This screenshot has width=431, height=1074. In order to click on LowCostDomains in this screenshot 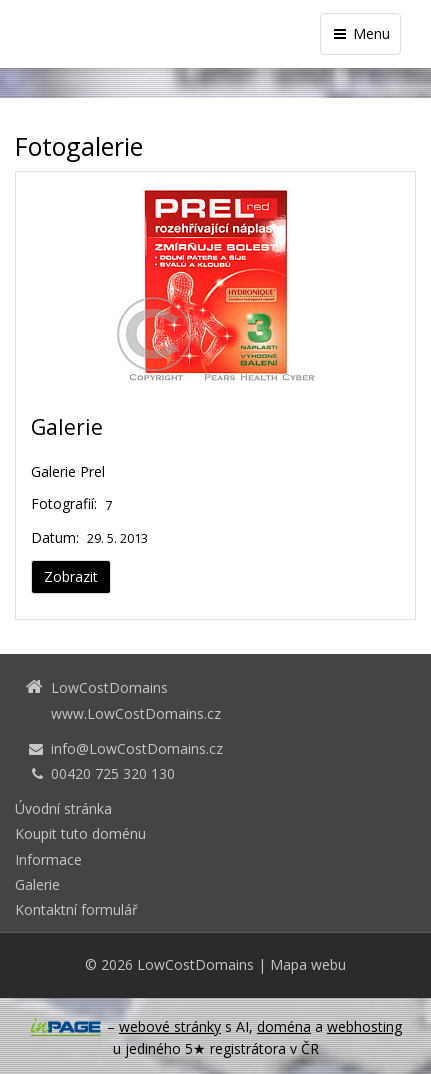, I will do `click(195, 964)`.